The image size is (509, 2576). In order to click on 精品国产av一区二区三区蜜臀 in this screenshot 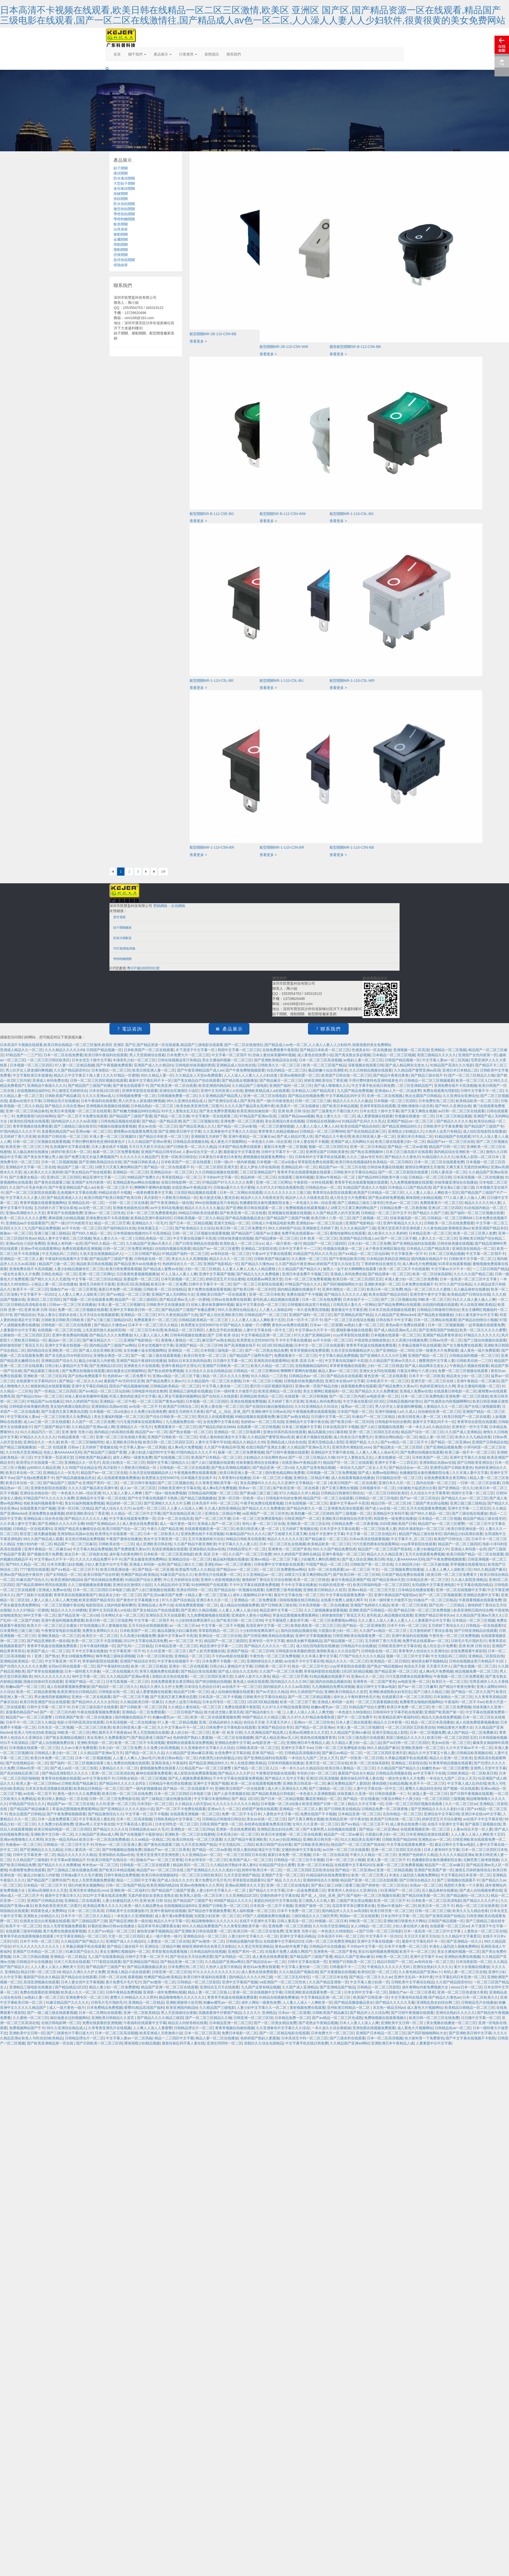, I will do `click(215, 1248)`.